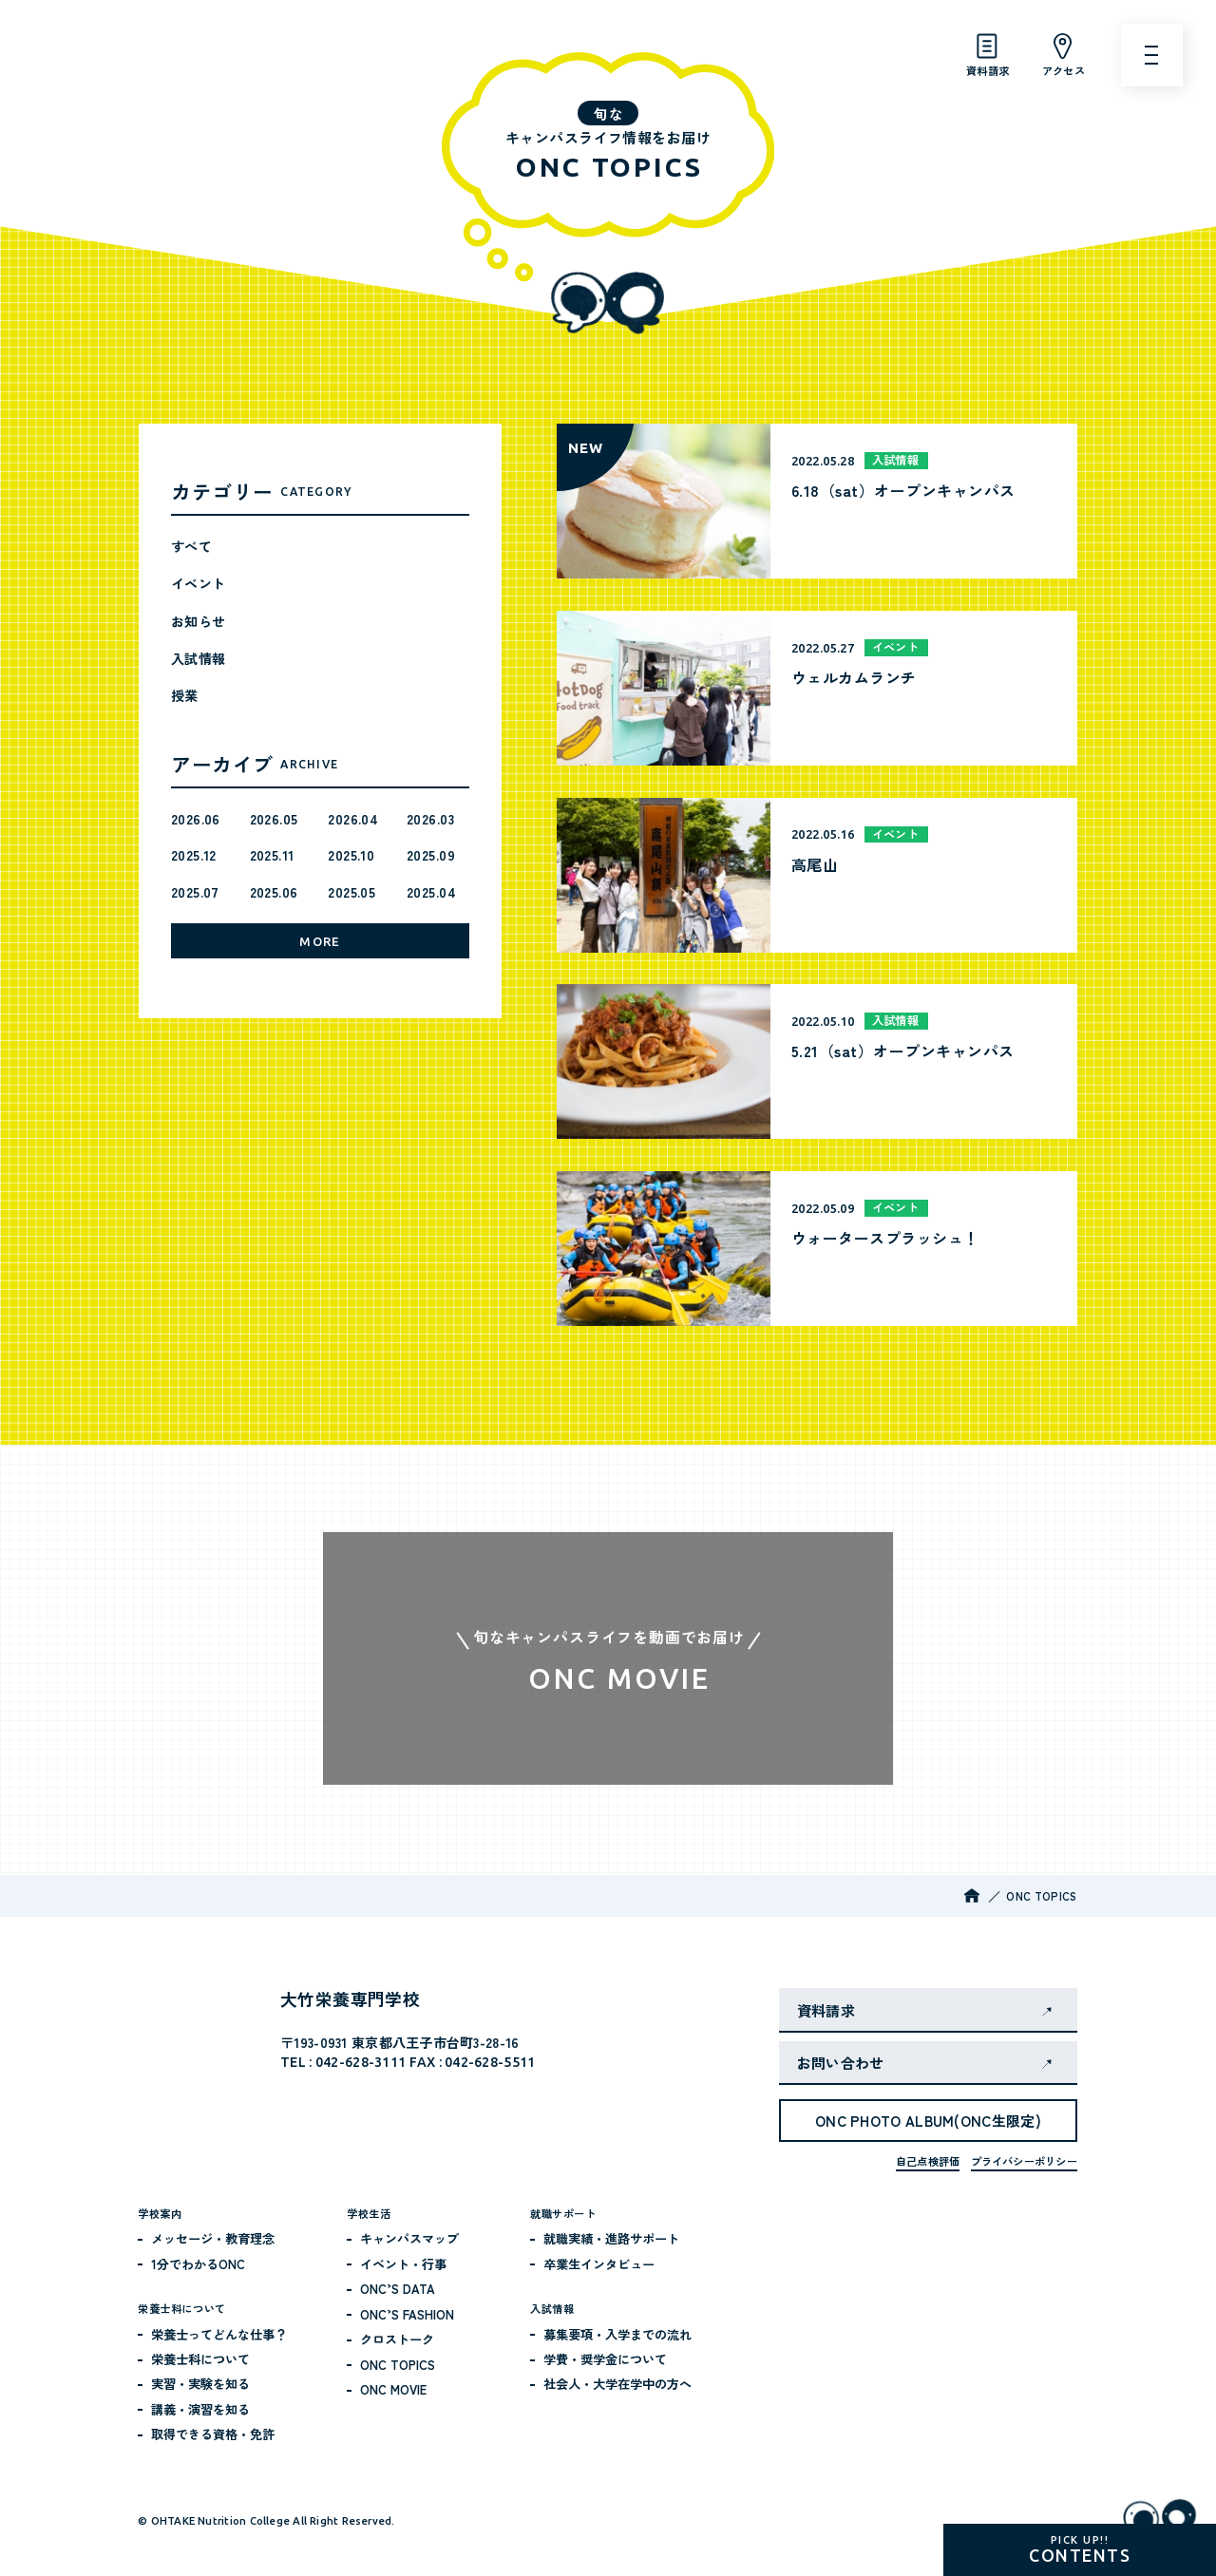  What do you see at coordinates (1024, 2161) in the screenshot?
I see `プライバシーポリシー` at bounding box center [1024, 2161].